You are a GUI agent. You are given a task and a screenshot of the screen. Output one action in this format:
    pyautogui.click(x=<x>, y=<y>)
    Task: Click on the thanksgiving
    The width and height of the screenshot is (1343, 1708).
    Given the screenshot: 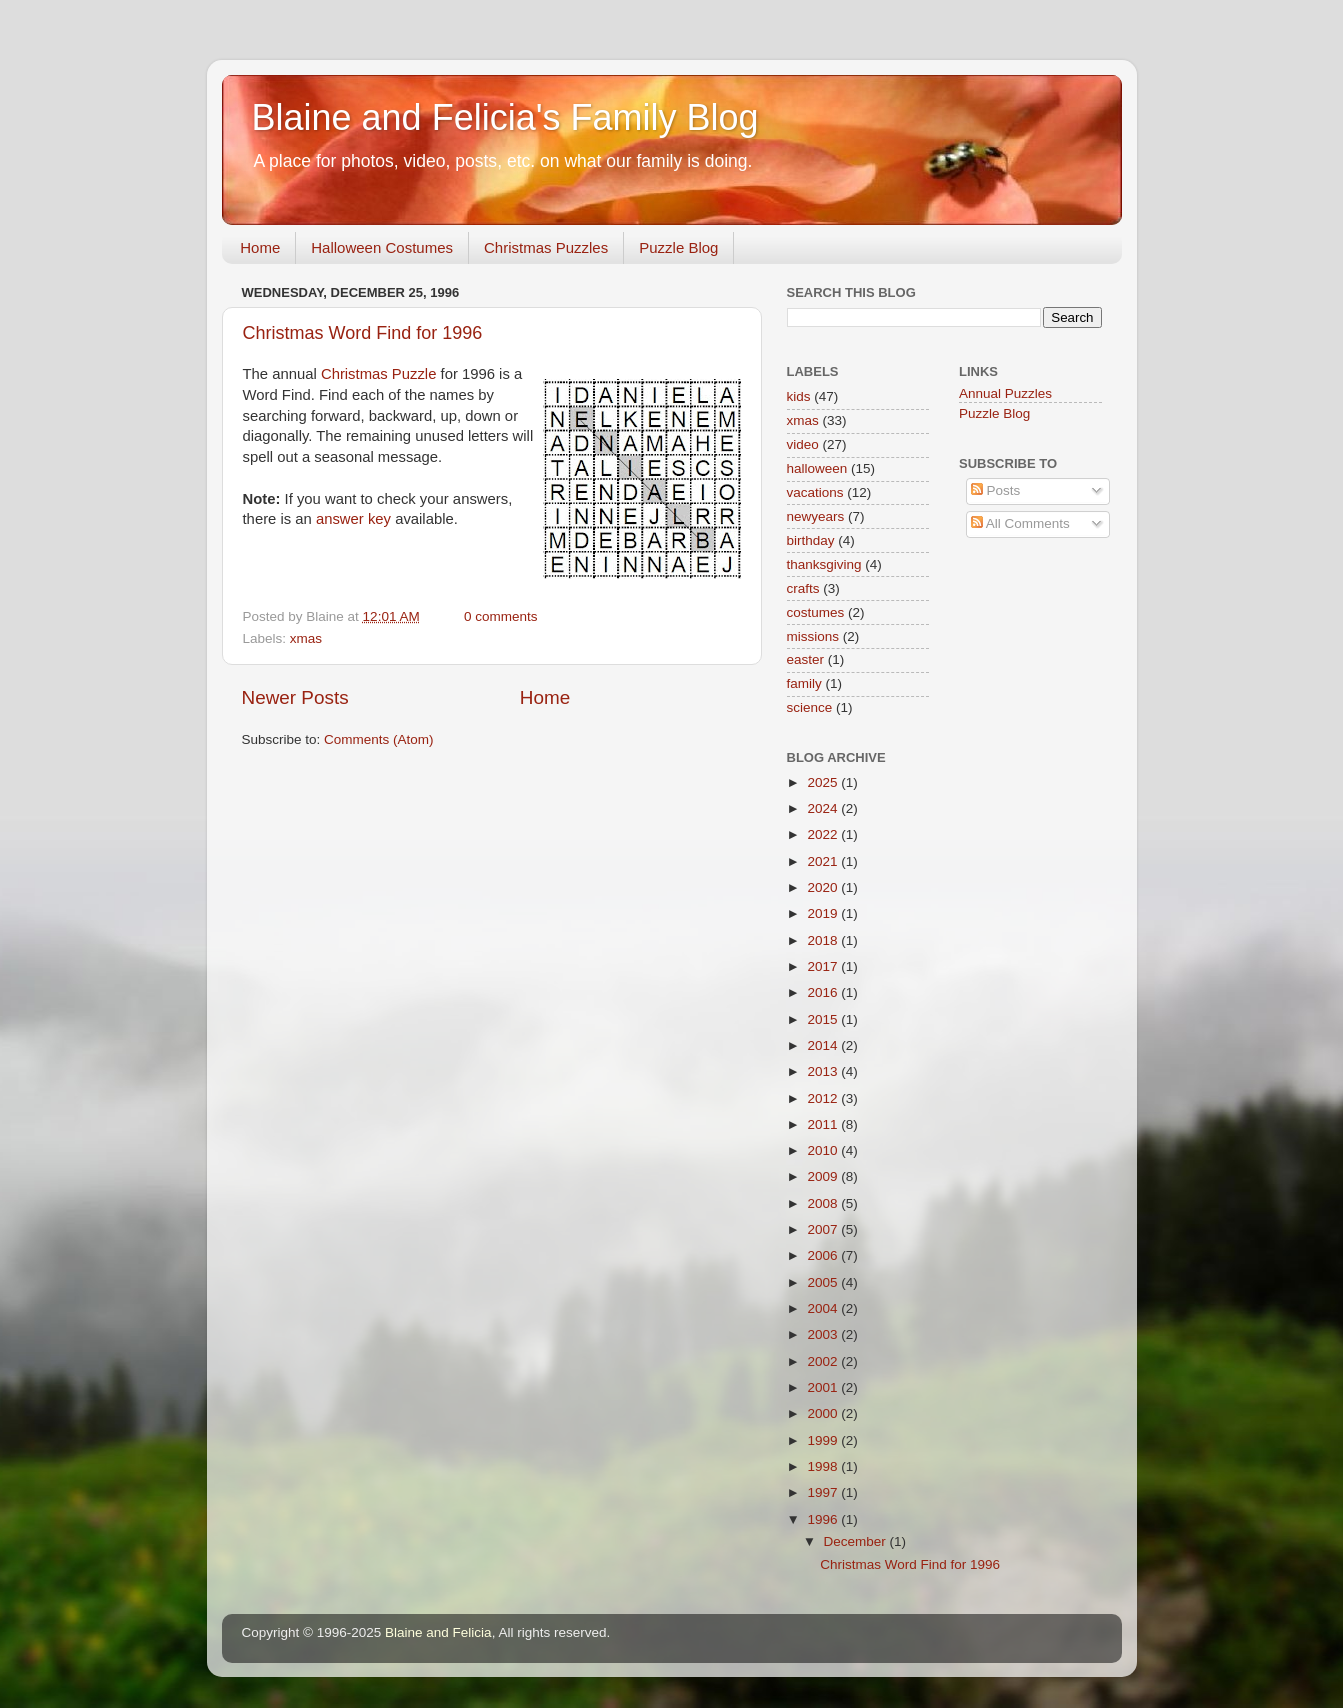 What is the action you would take?
    pyautogui.click(x=824, y=564)
    